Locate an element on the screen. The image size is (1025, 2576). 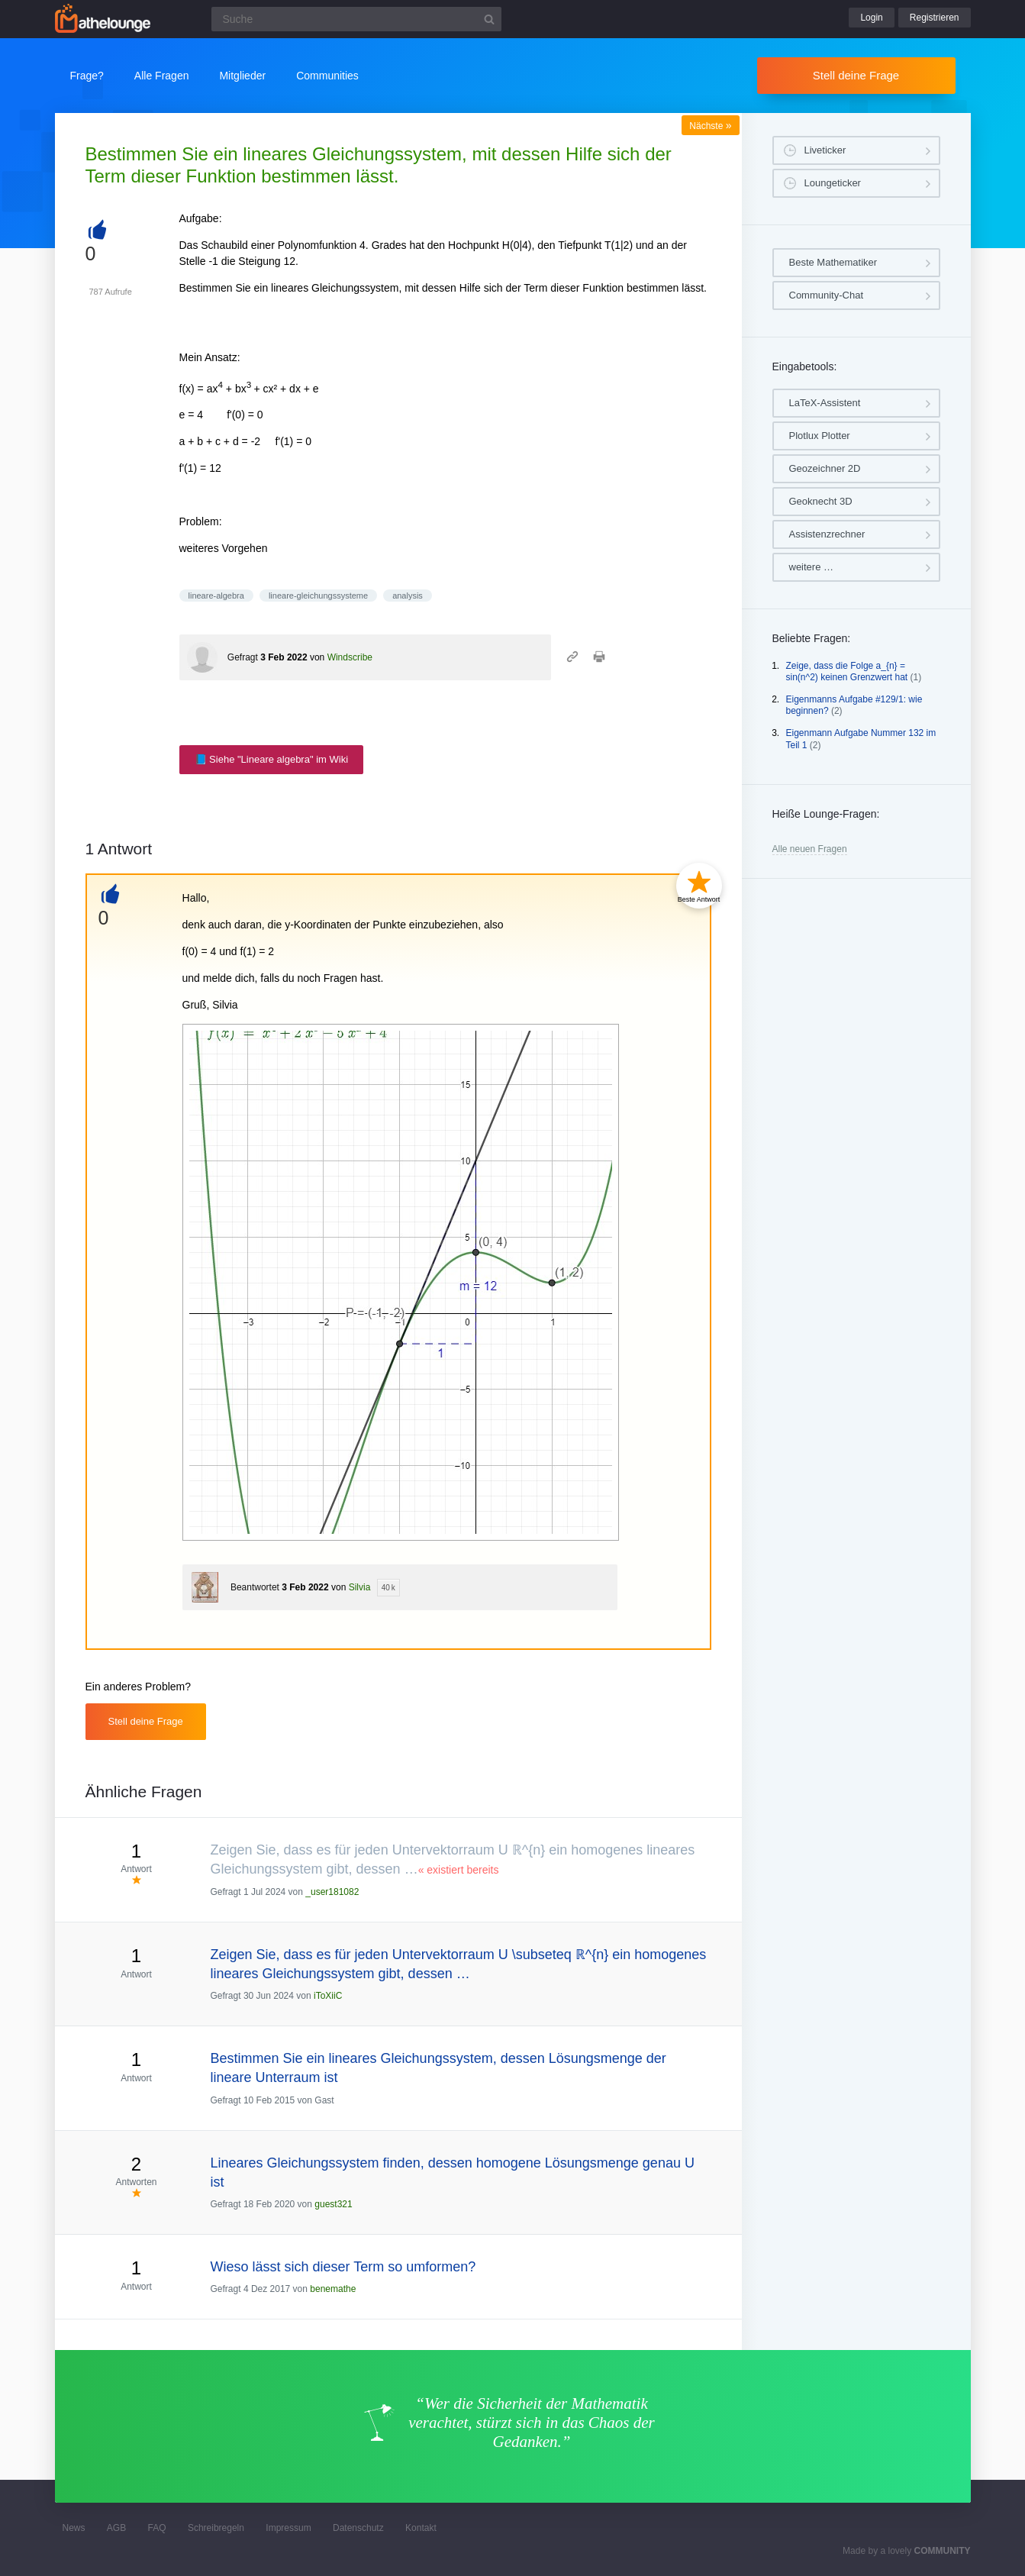
Alle Fragen [button] is located at coordinates (161, 75).